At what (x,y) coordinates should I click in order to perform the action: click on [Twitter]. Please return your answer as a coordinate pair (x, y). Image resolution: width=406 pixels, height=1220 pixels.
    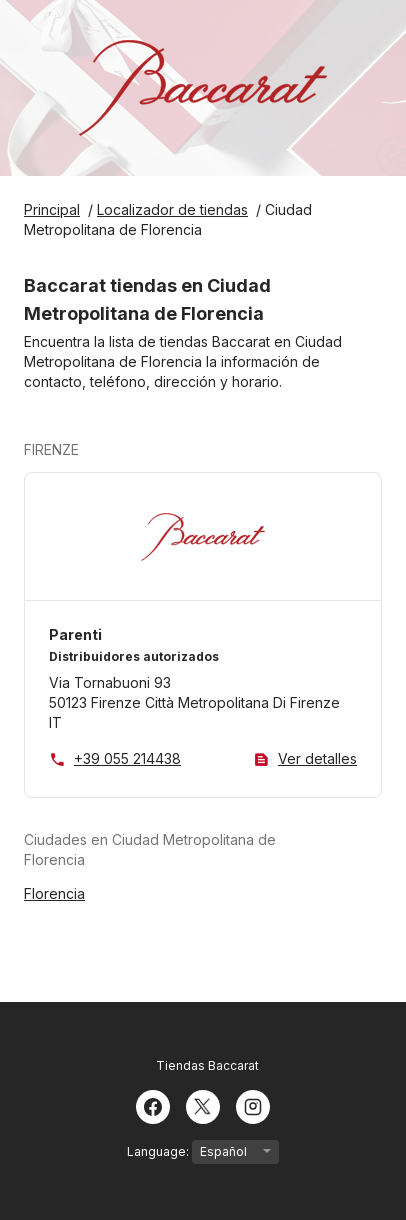
    Looking at the image, I should click on (203, 1105).